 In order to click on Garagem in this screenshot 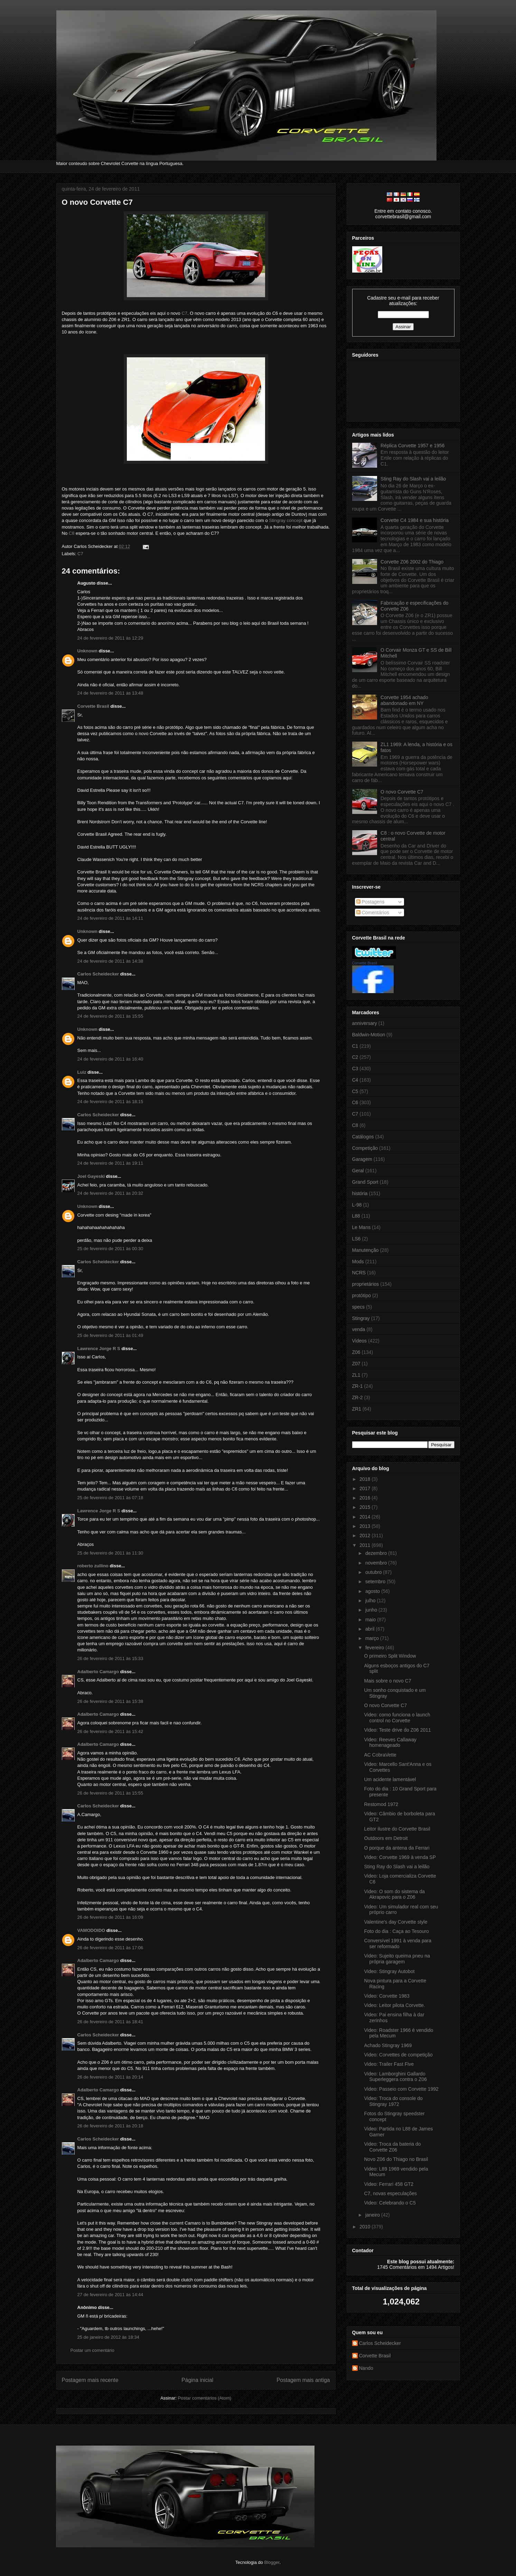, I will do `click(362, 1159)`.